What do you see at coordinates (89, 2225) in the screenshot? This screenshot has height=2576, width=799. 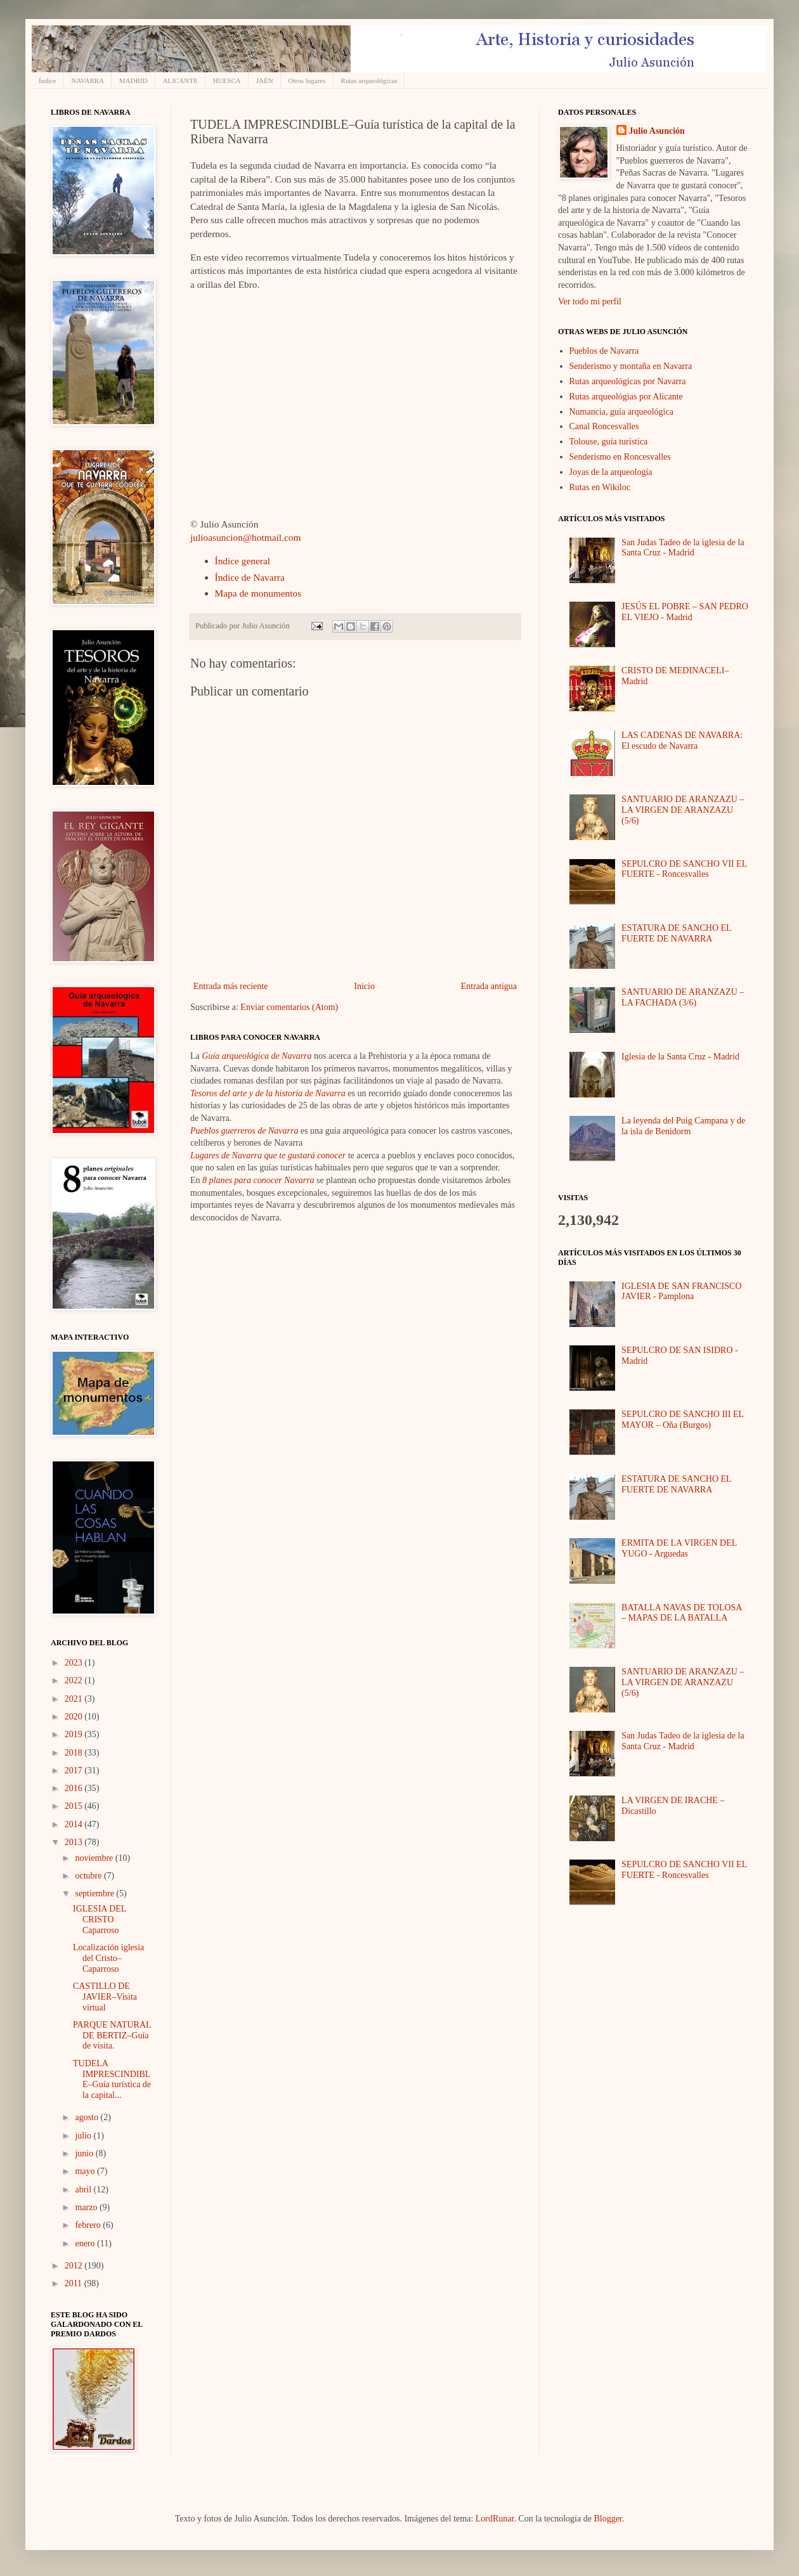 I see `febrero` at bounding box center [89, 2225].